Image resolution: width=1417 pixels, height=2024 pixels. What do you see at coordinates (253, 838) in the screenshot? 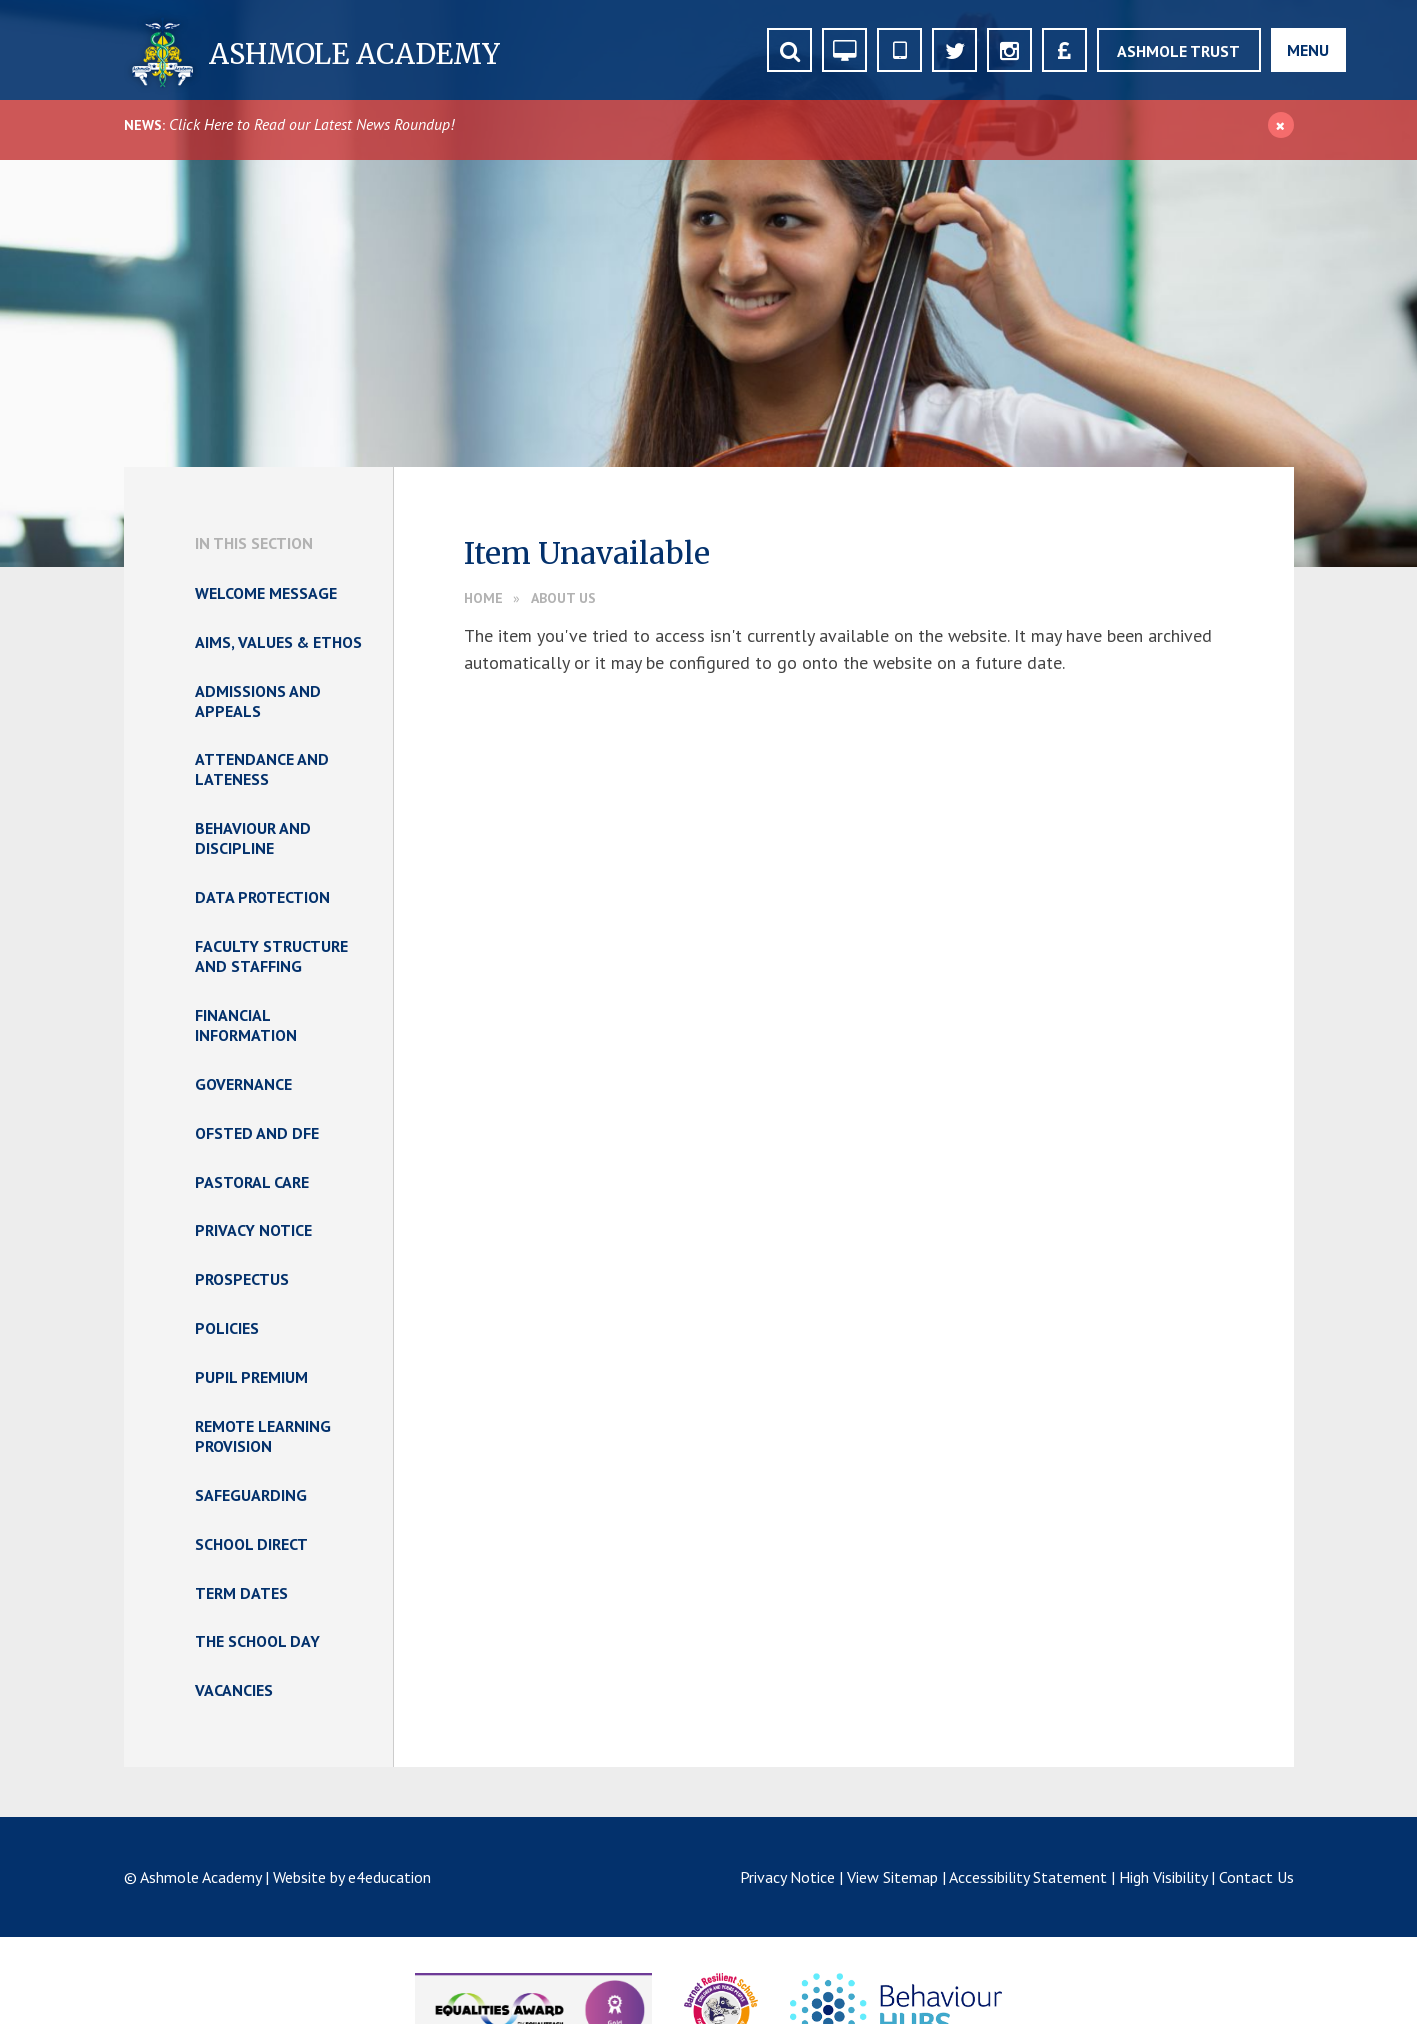
I see `Behaviour and Discipline` at bounding box center [253, 838].